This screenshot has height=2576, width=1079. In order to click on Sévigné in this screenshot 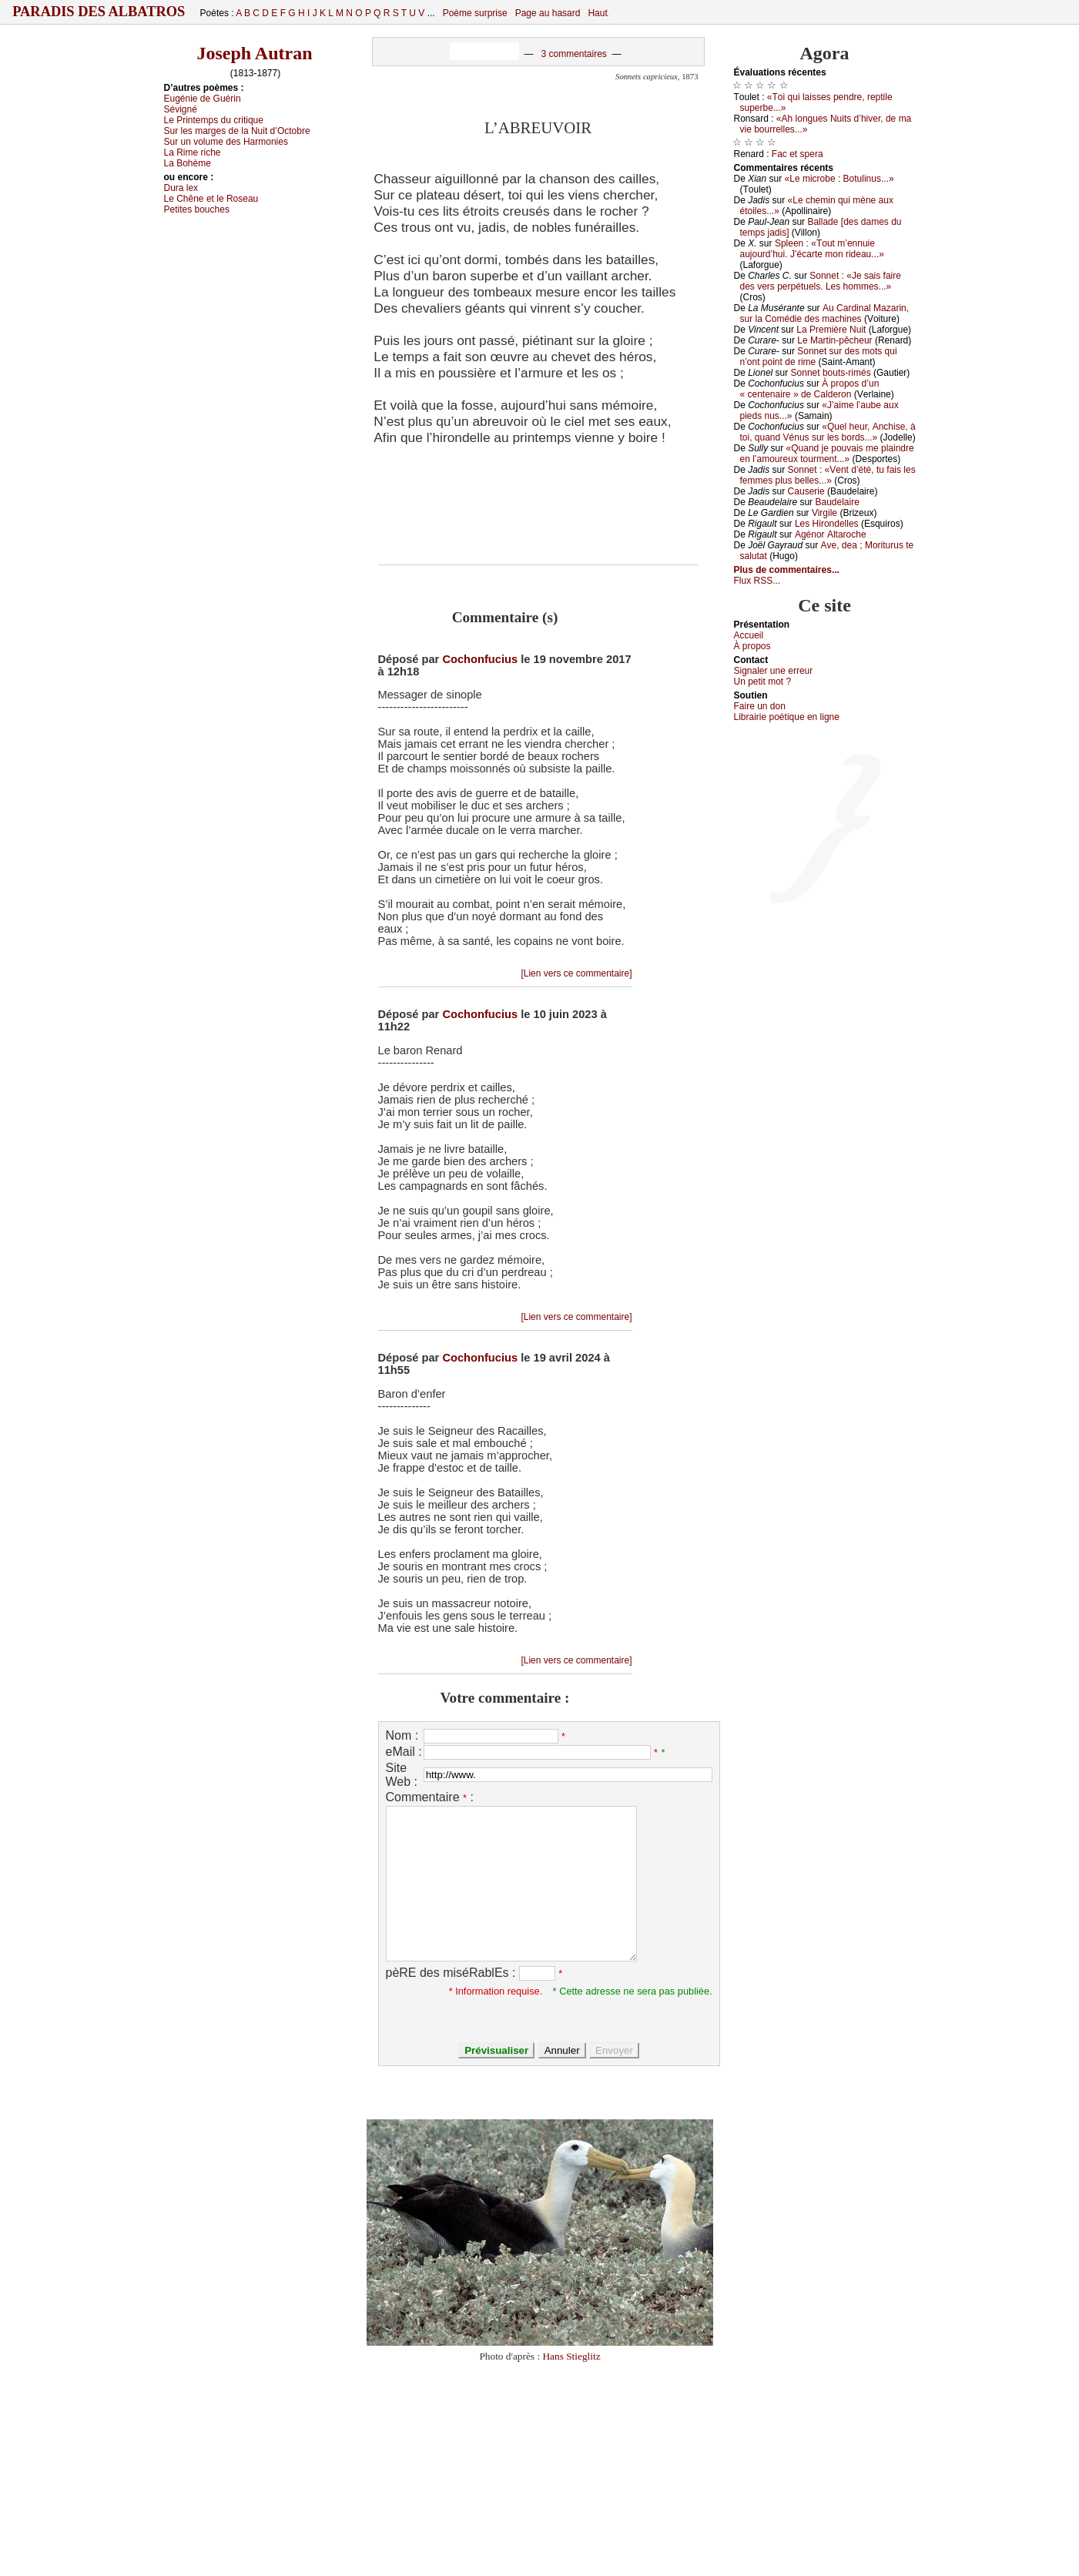, I will do `click(180, 109)`.